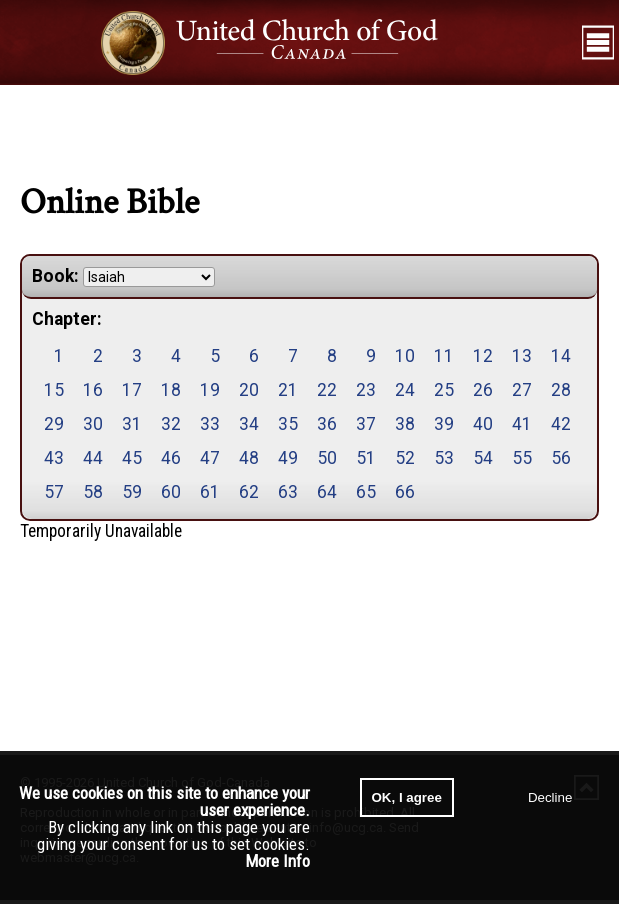  I want to click on 53, so click(444, 458).